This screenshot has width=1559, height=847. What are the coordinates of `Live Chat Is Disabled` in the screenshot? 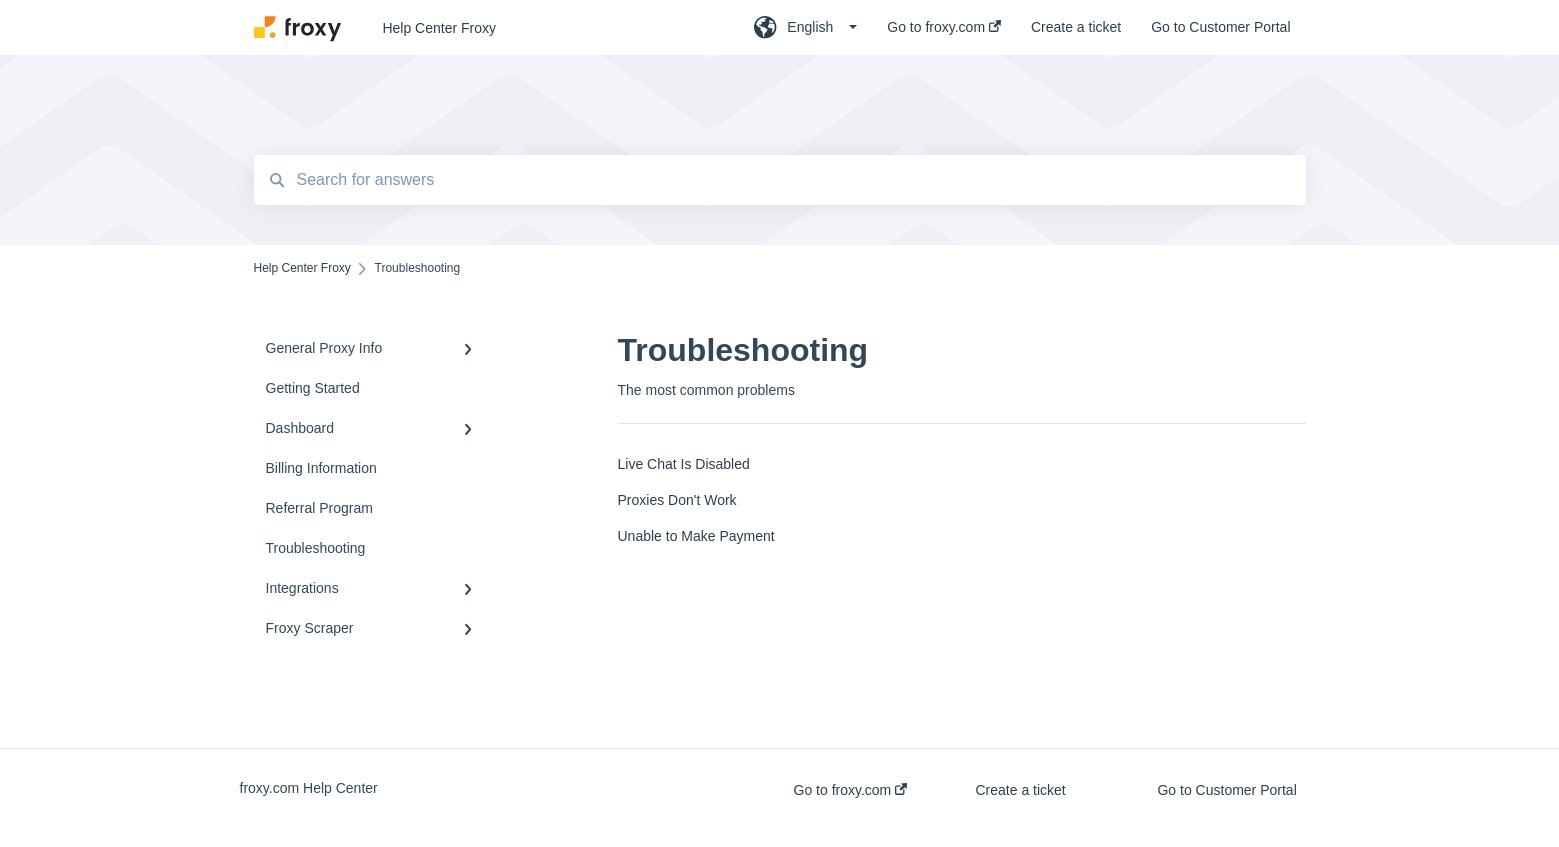 It's located at (684, 464).